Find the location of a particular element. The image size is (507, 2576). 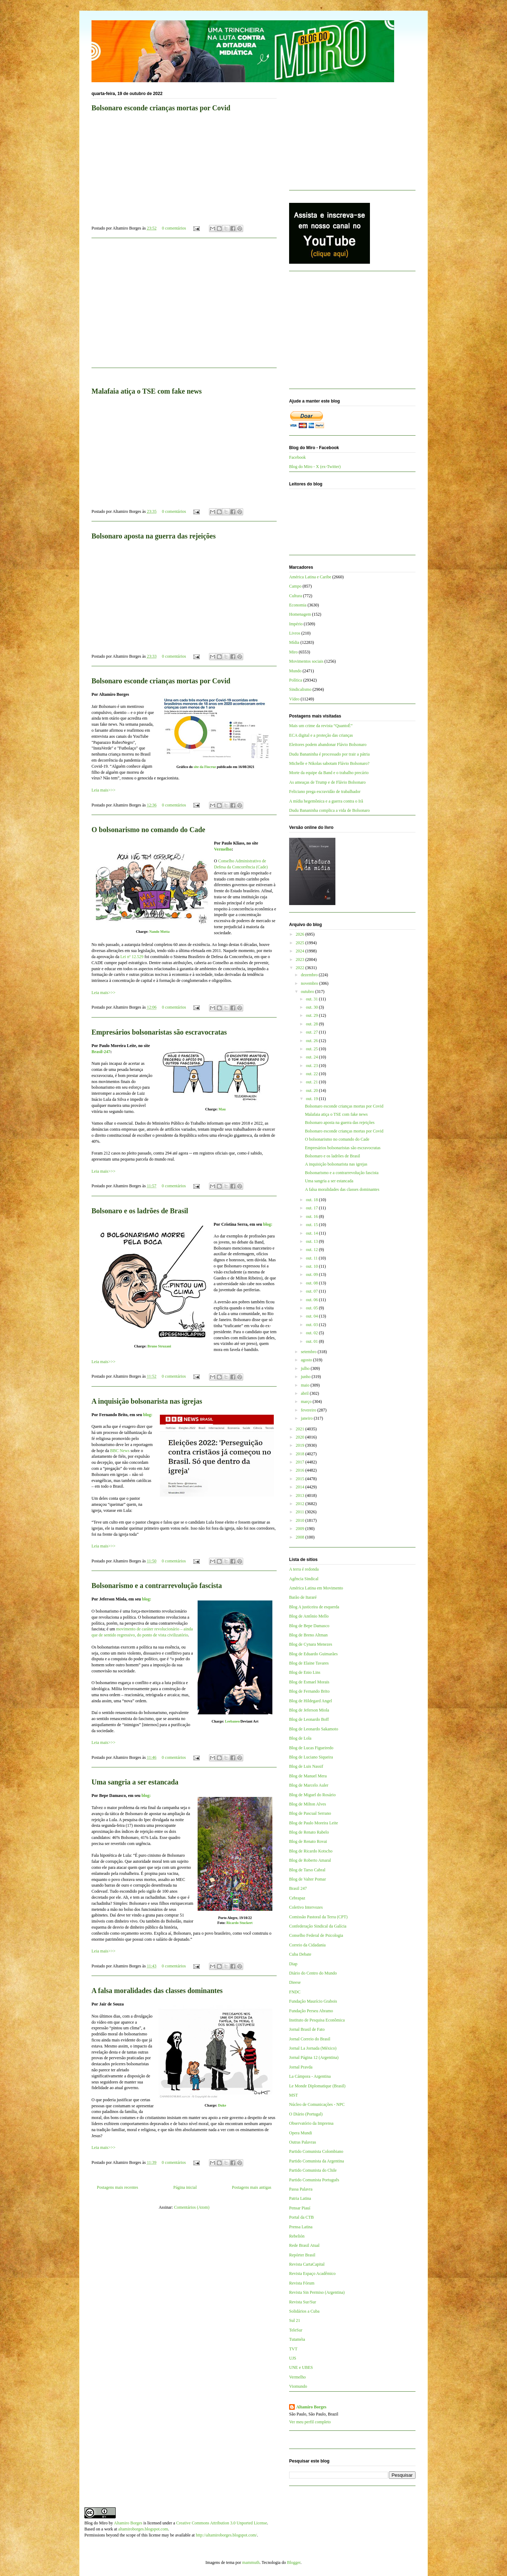

janeiro is located at coordinates (307, 1418).